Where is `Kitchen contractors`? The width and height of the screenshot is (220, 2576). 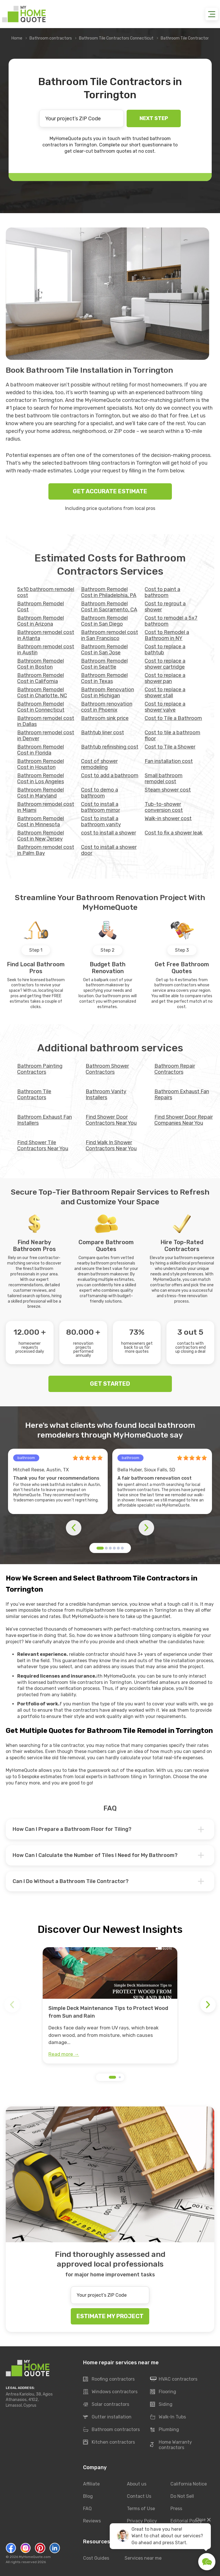
Kitchen contractors is located at coordinates (109, 2442).